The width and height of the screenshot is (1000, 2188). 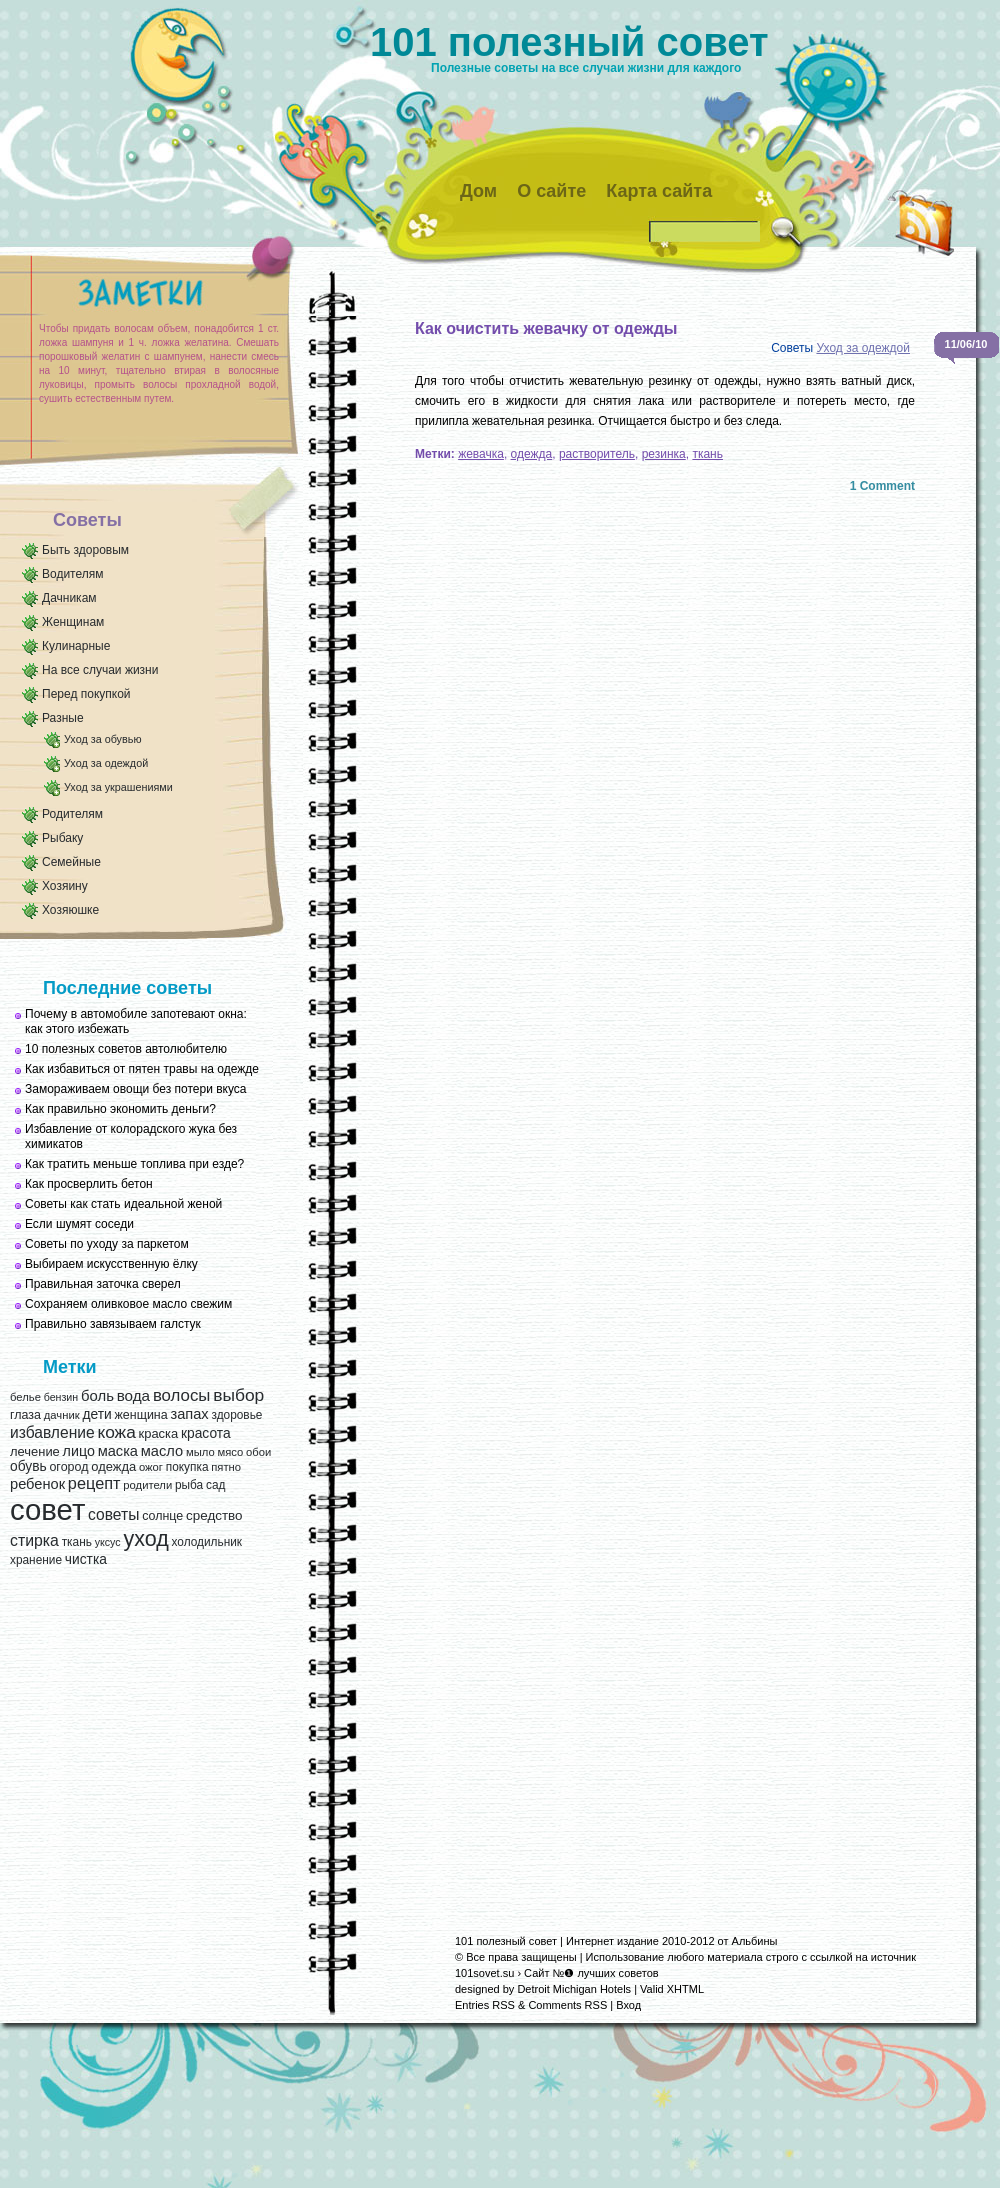 I want to click on пятно, so click(x=226, y=1467).